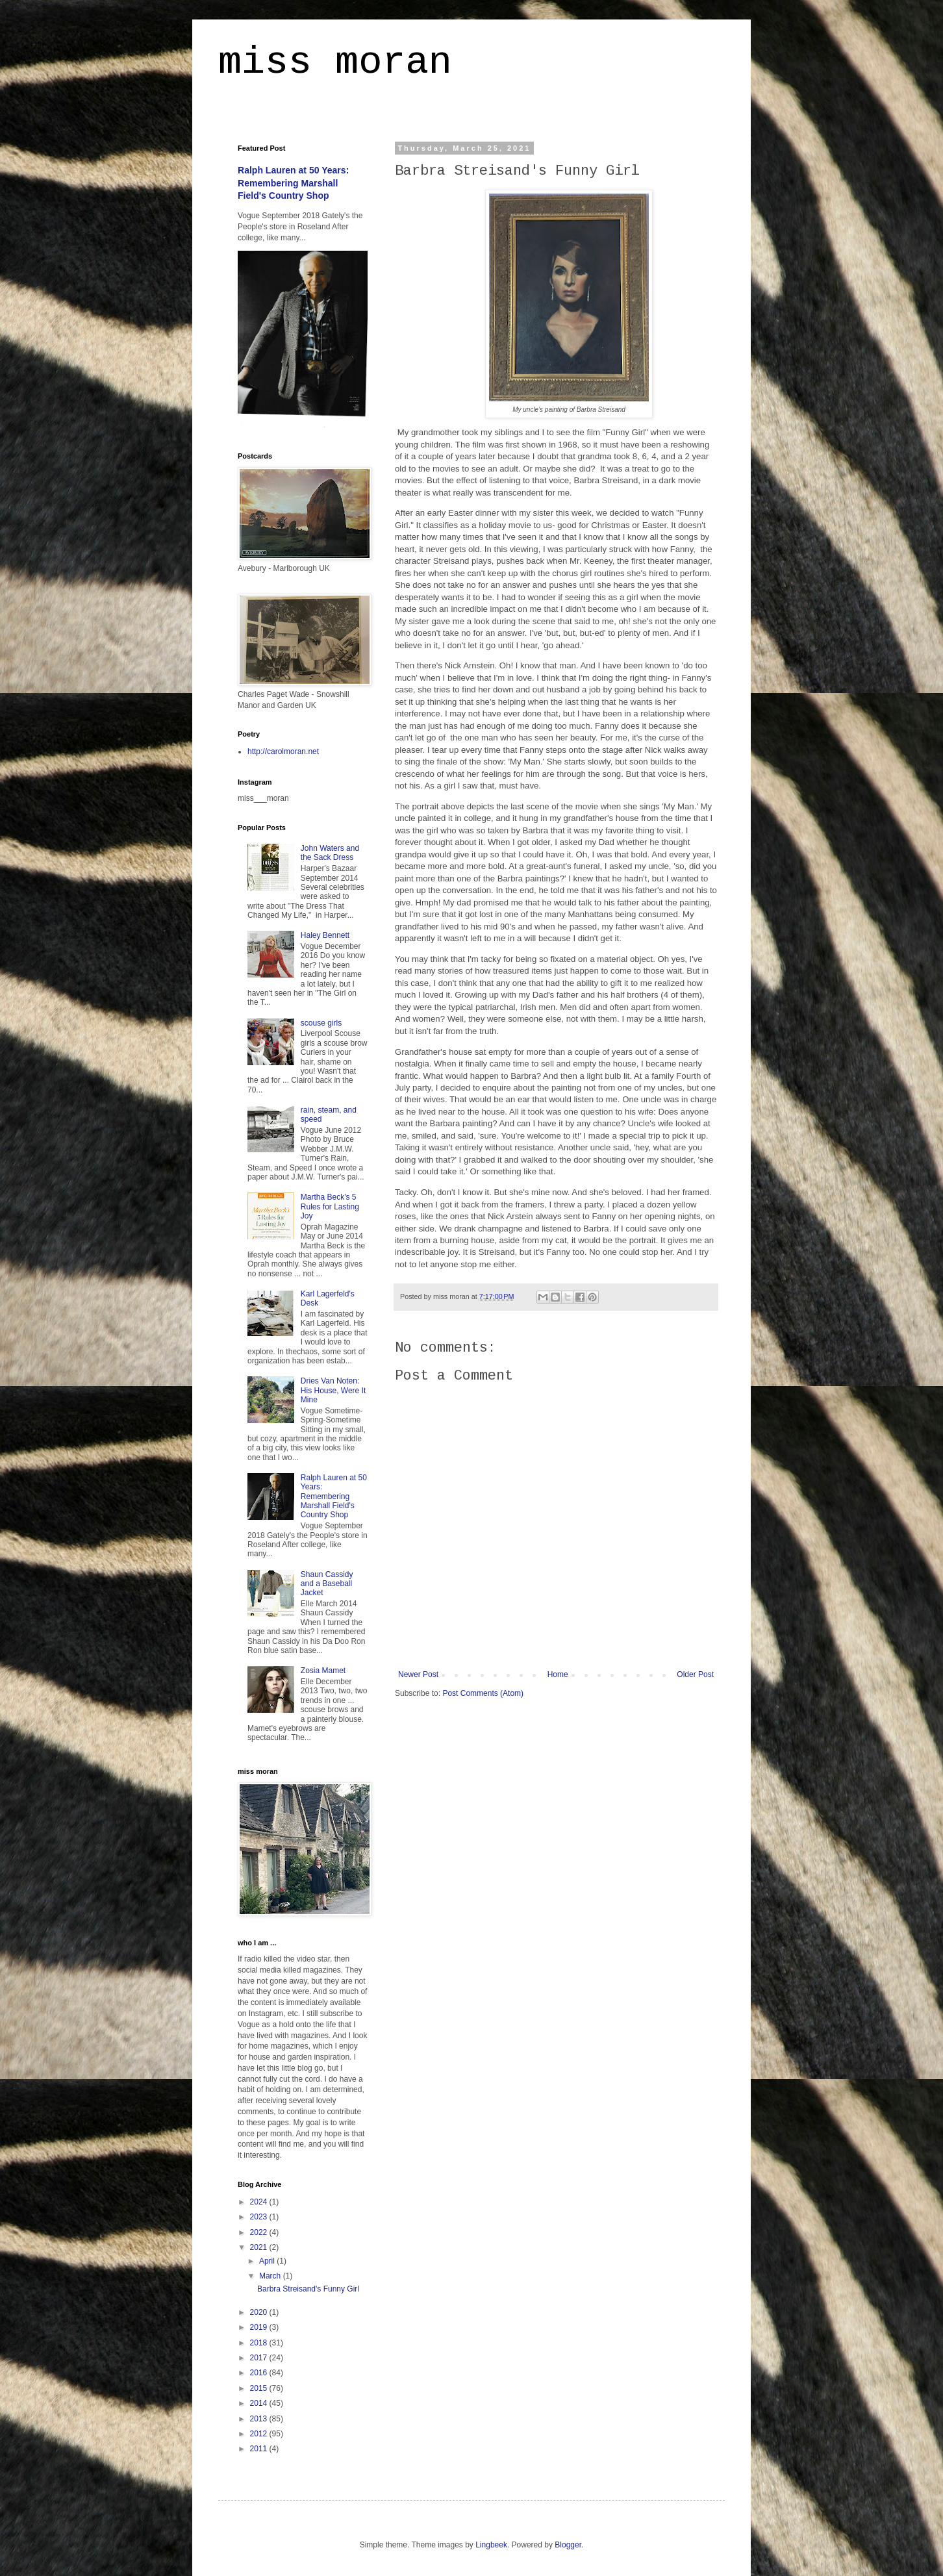  I want to click on 2022, so click(260, 2232).